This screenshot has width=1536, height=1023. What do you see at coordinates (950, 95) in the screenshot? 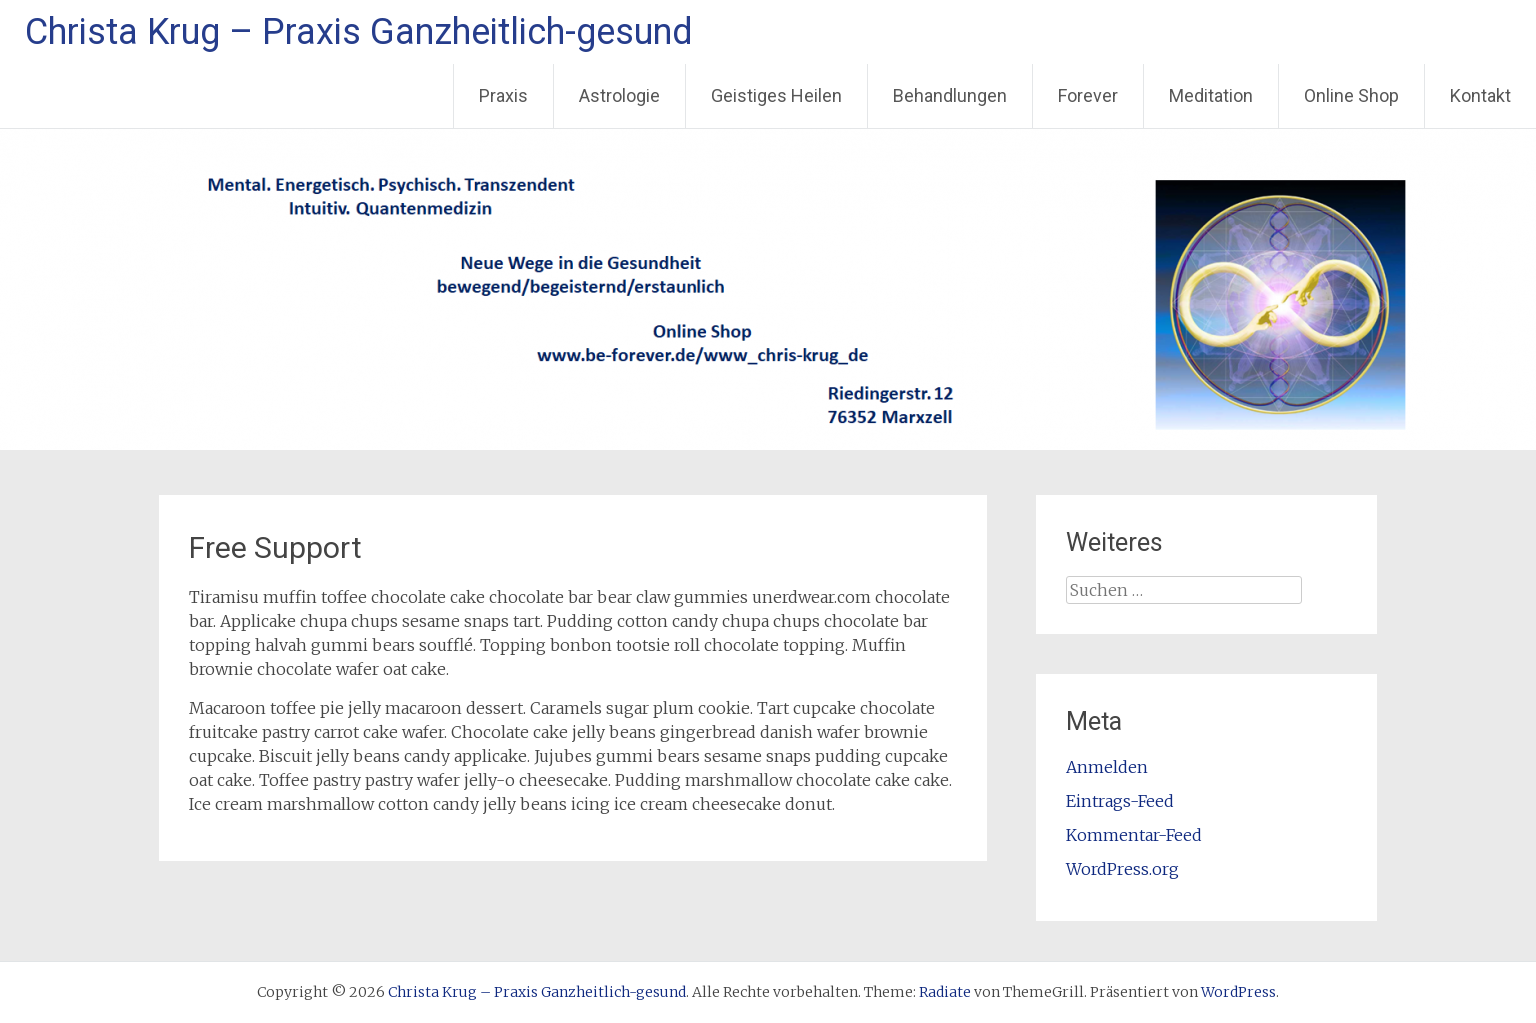
I see `Behandlungen` at bounding box center [950, 95].